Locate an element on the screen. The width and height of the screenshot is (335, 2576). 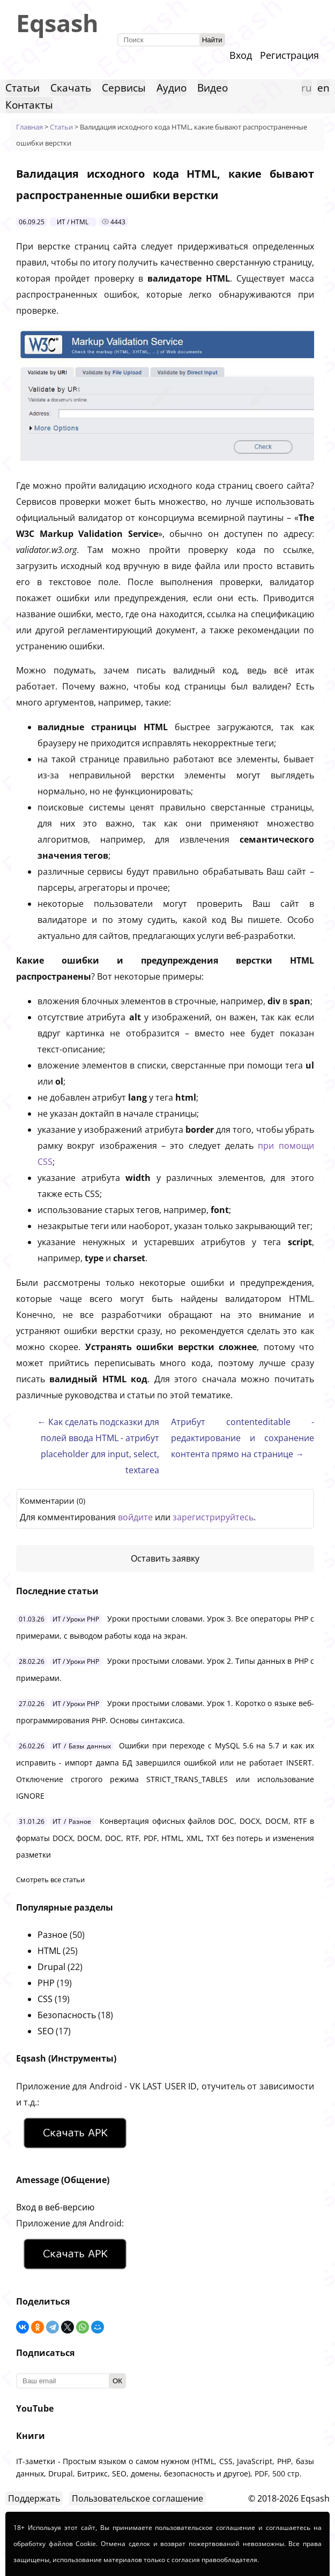
ИТ / HTML is located at coordinates (72, 221).